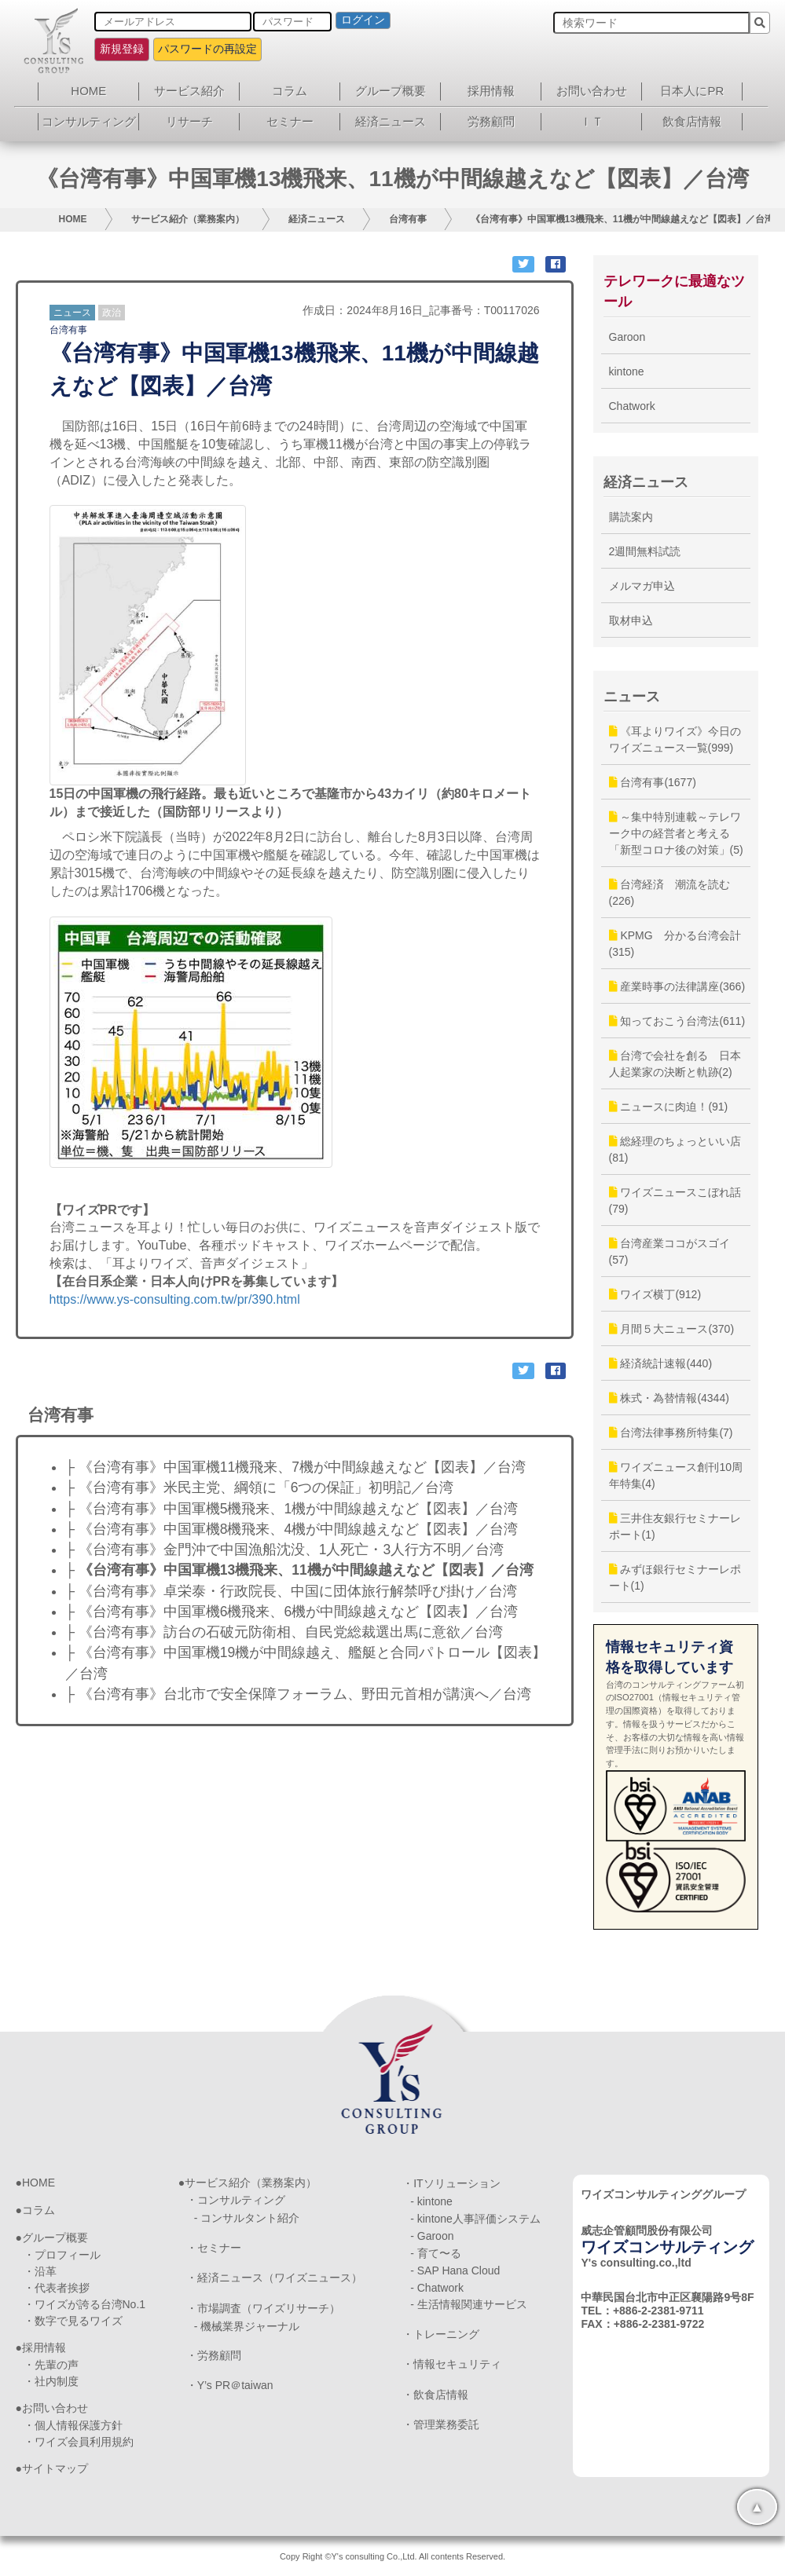 This screenshot has height=2576, width=785. Describe the element at coordinates (291, 1591) in the screenshot. I see `├ 《台湾有事》卓栄泰・行政院長、中国に団体旅行解禁呼び掛け／台湾` at that location.